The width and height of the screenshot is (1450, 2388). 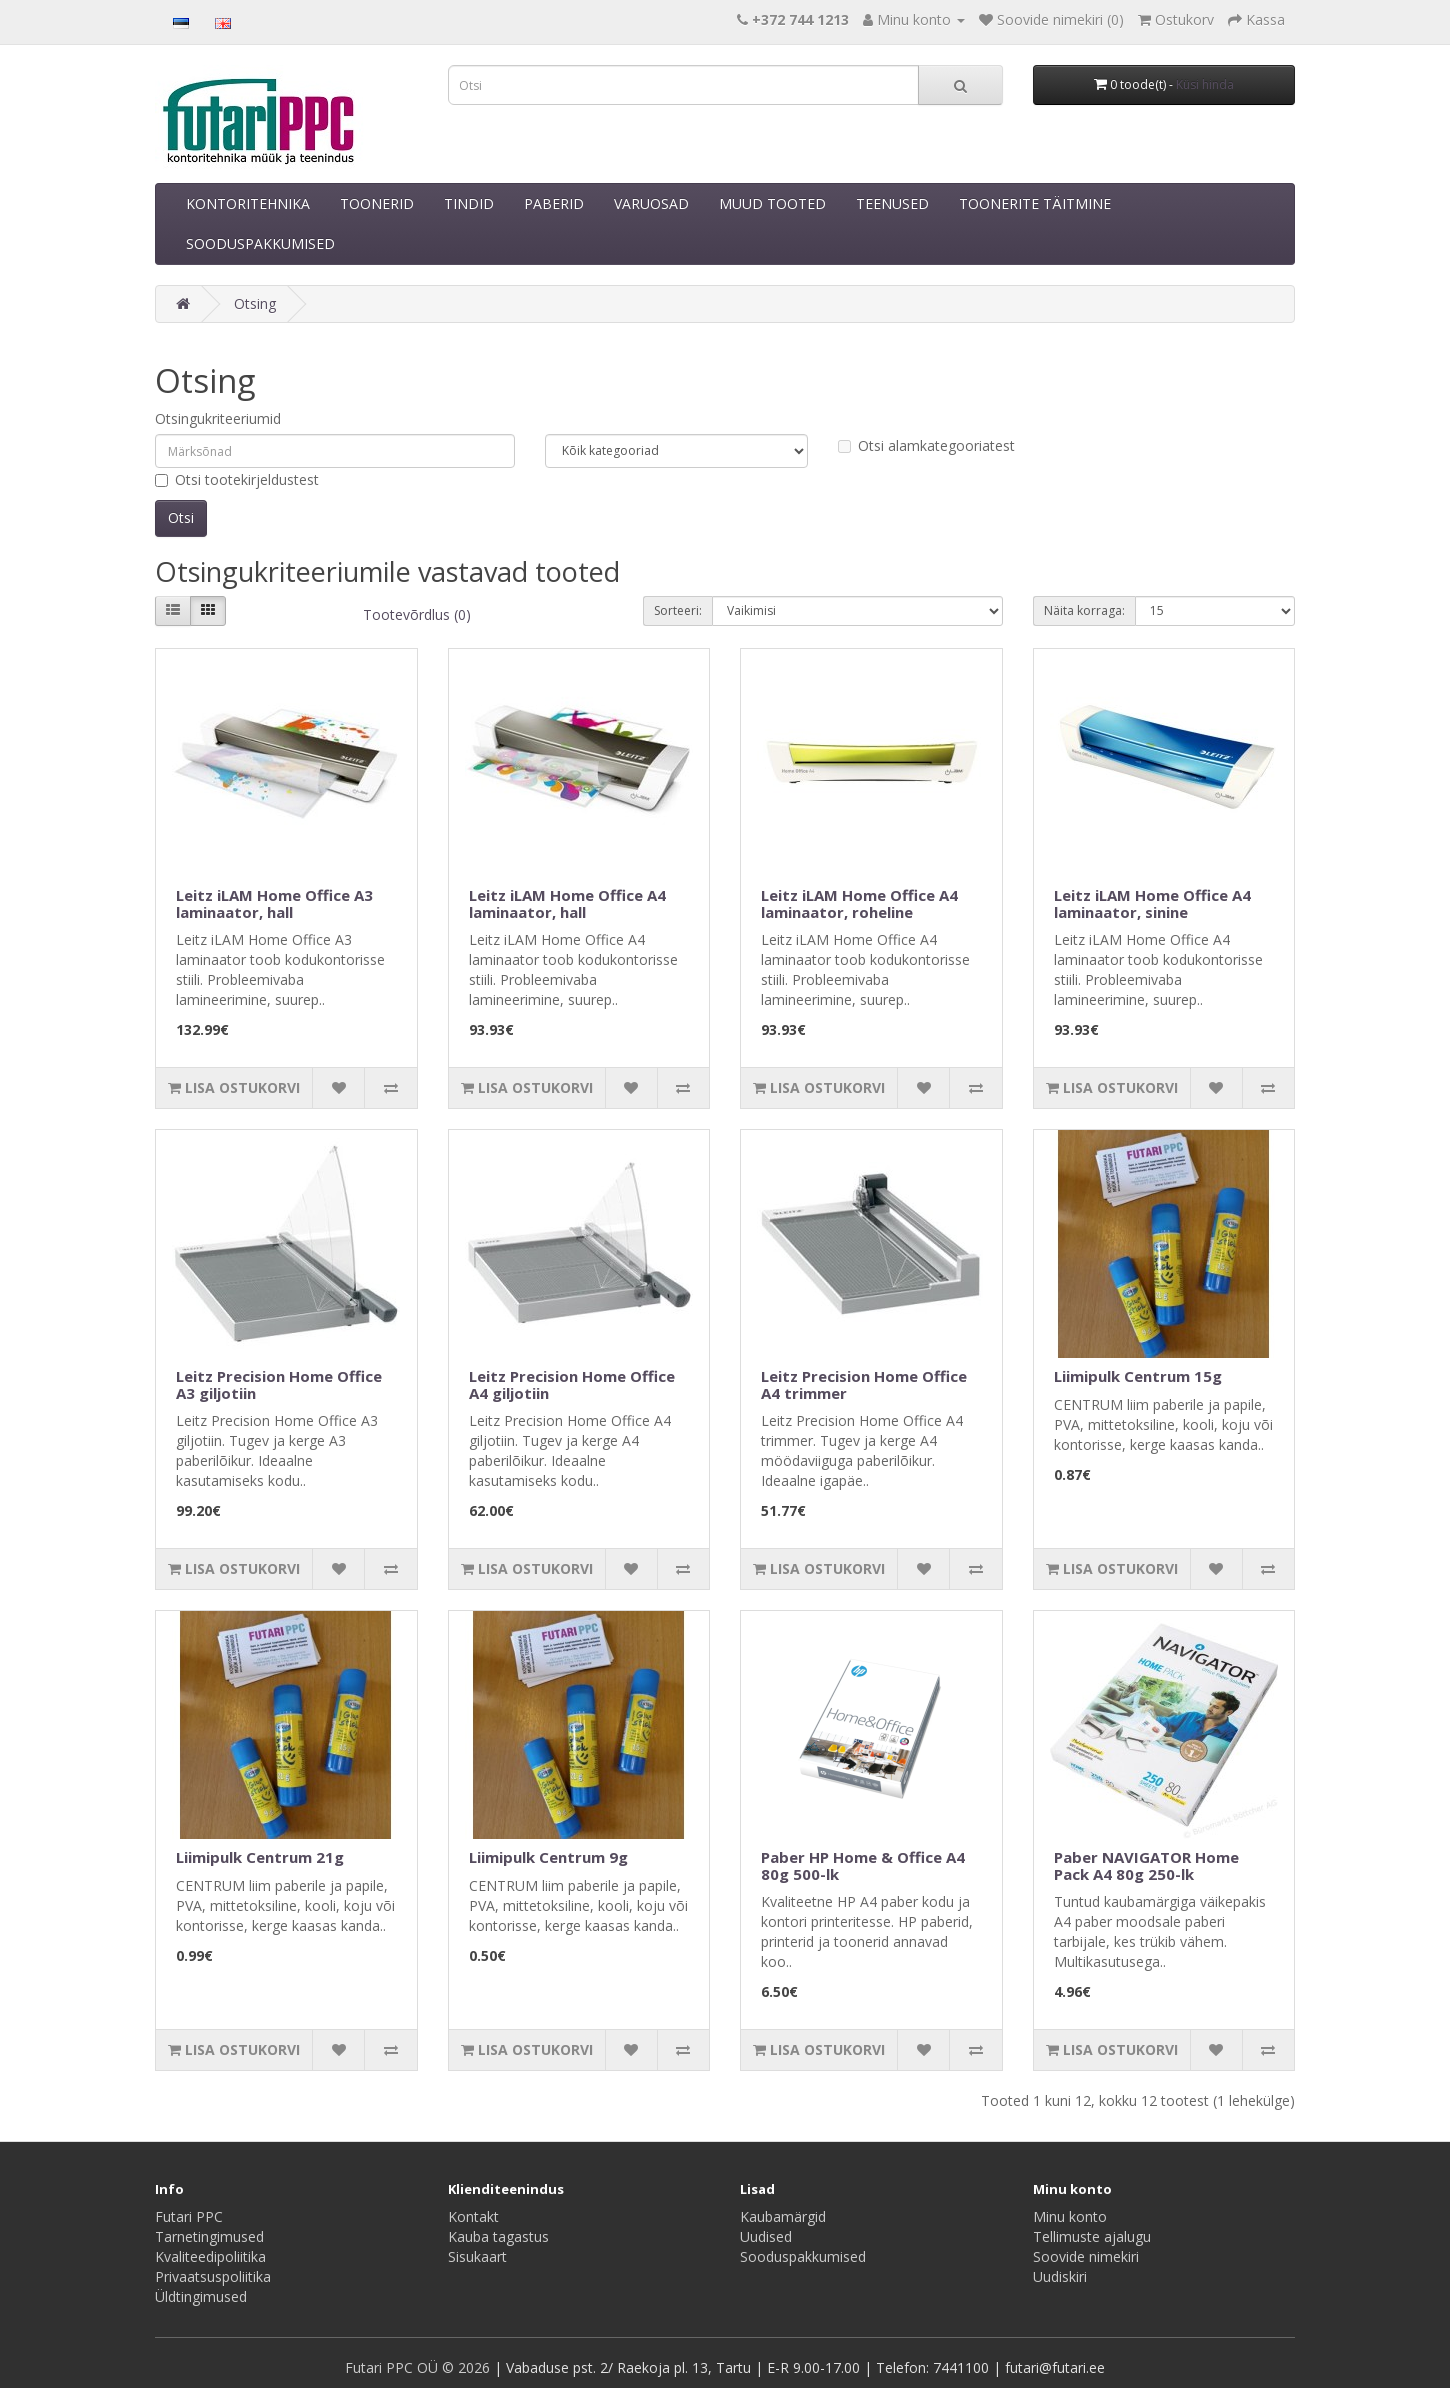 I want to click on TEENUSED, so click(x=892, y=203).